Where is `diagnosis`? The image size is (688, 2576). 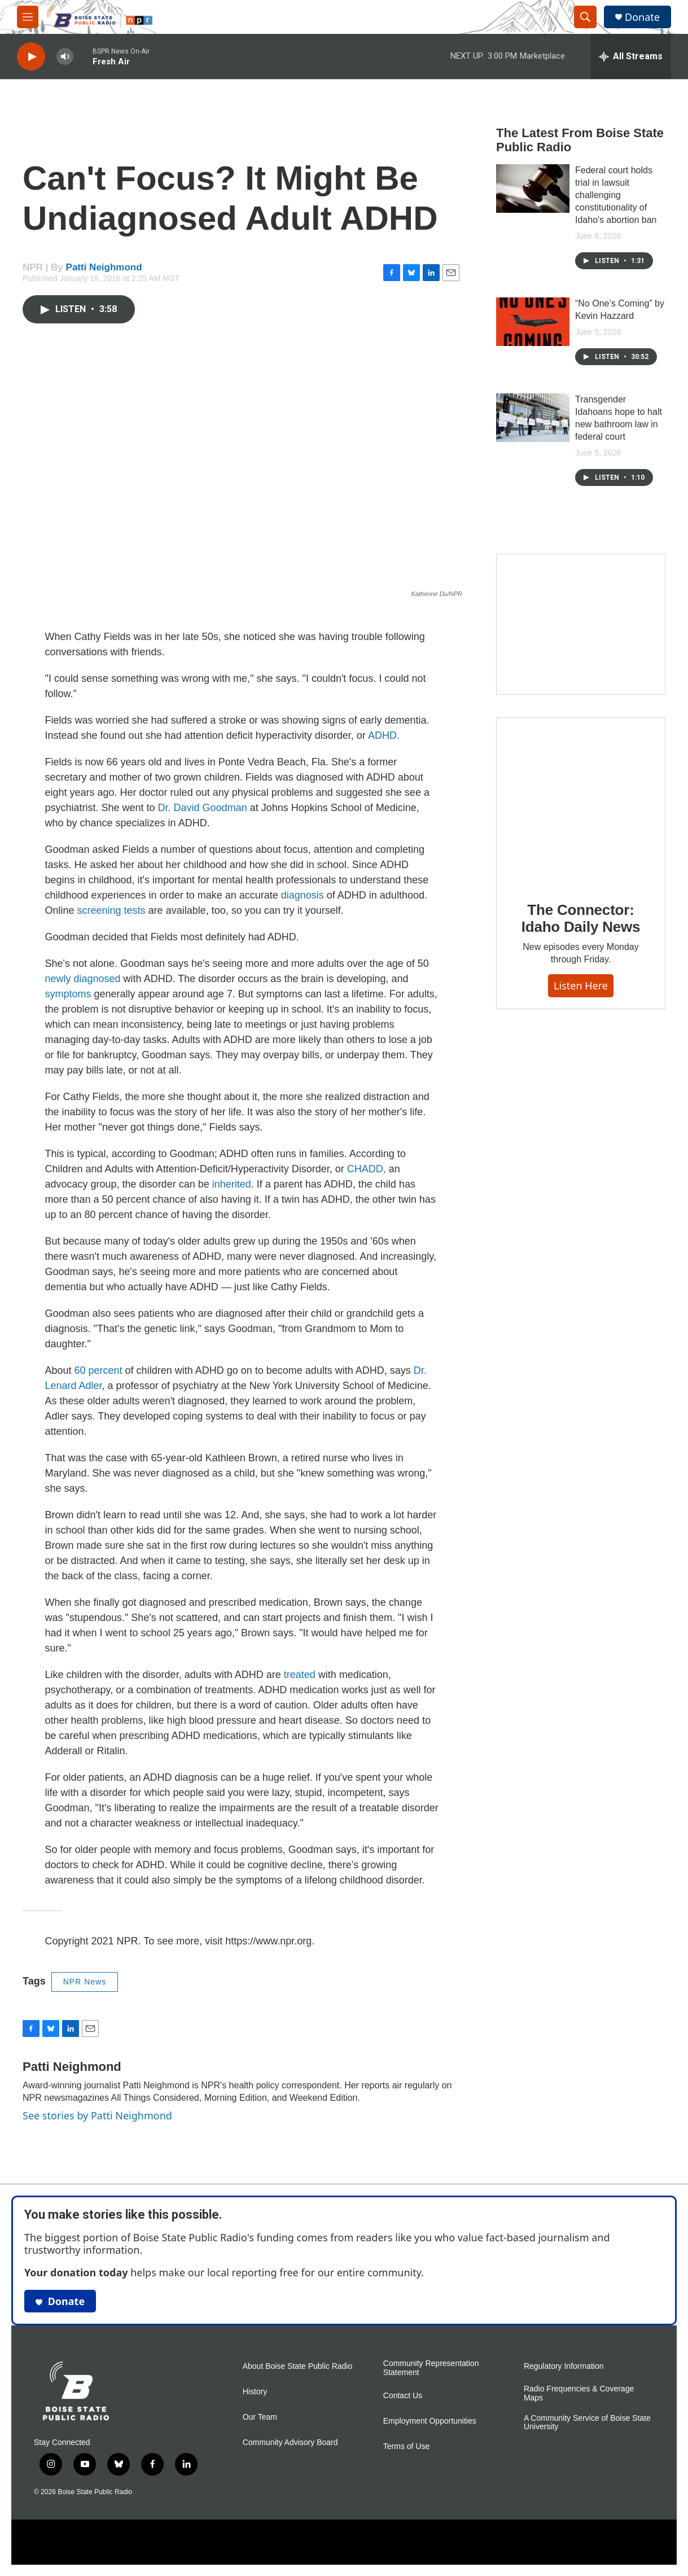 diagnosis is located at coordinates (302, 895).